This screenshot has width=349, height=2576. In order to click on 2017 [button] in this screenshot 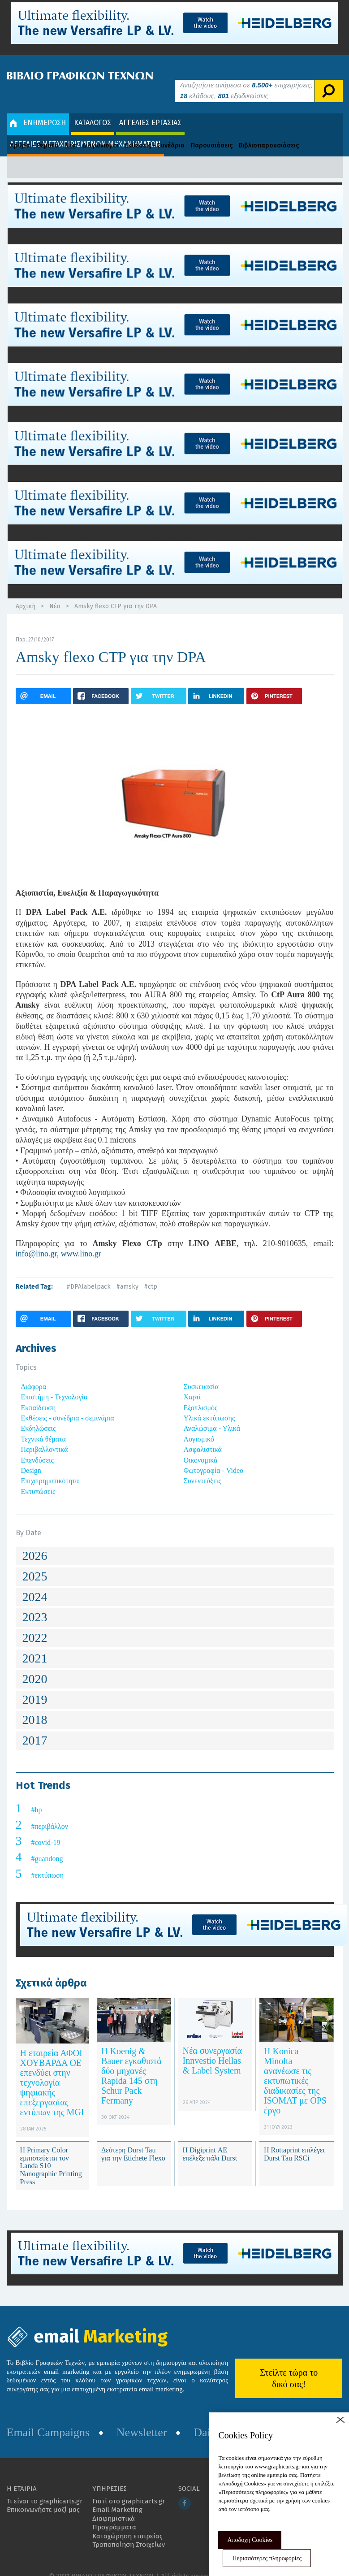, I will do `click(34, 1727)`.